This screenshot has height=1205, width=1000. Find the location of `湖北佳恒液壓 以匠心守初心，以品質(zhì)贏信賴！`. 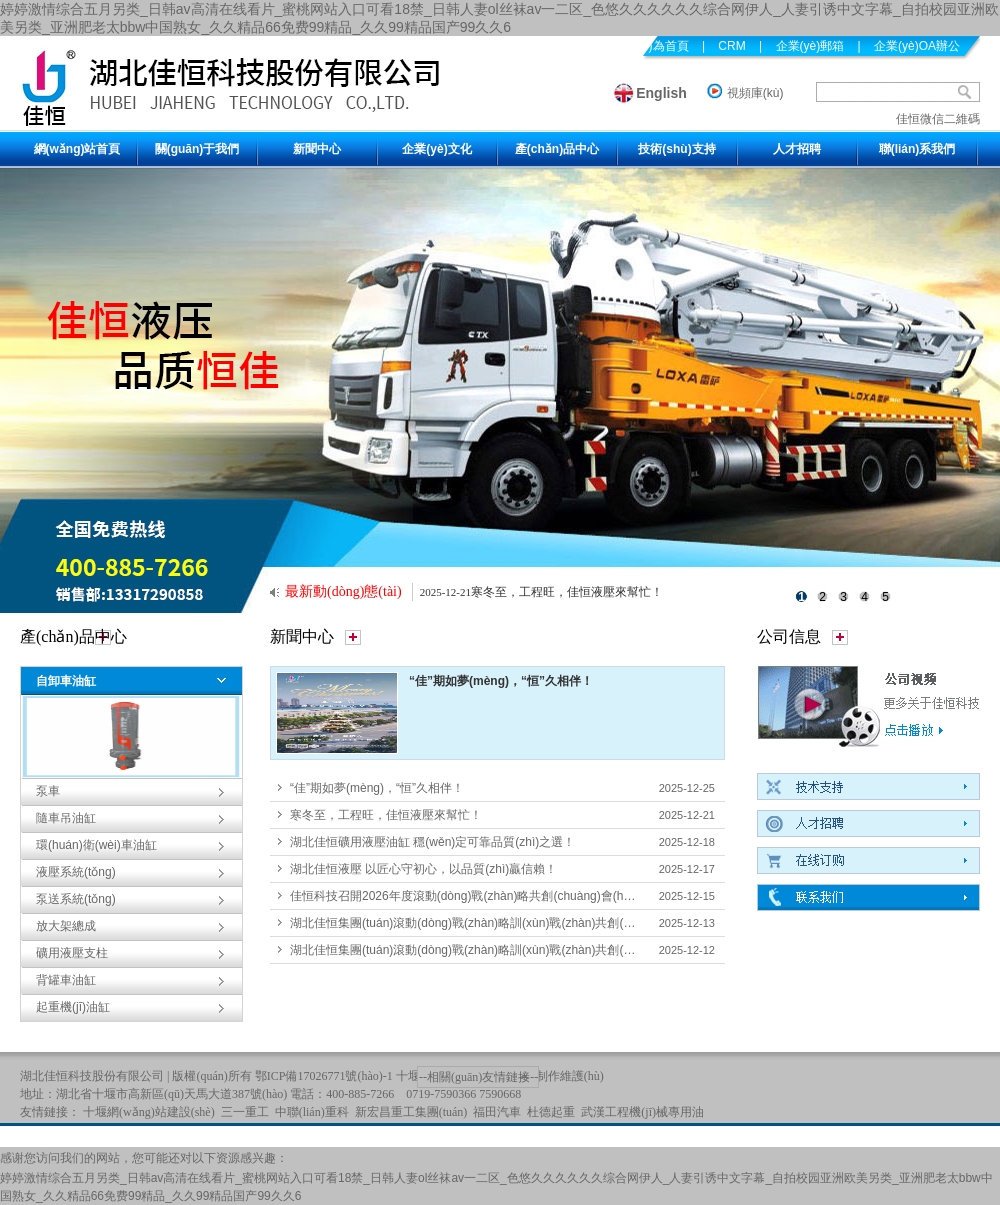

湖北佳恒液壓 以匠心守初心，以品質(zhì)贏信賴！ is located at coordinates (423, 869).